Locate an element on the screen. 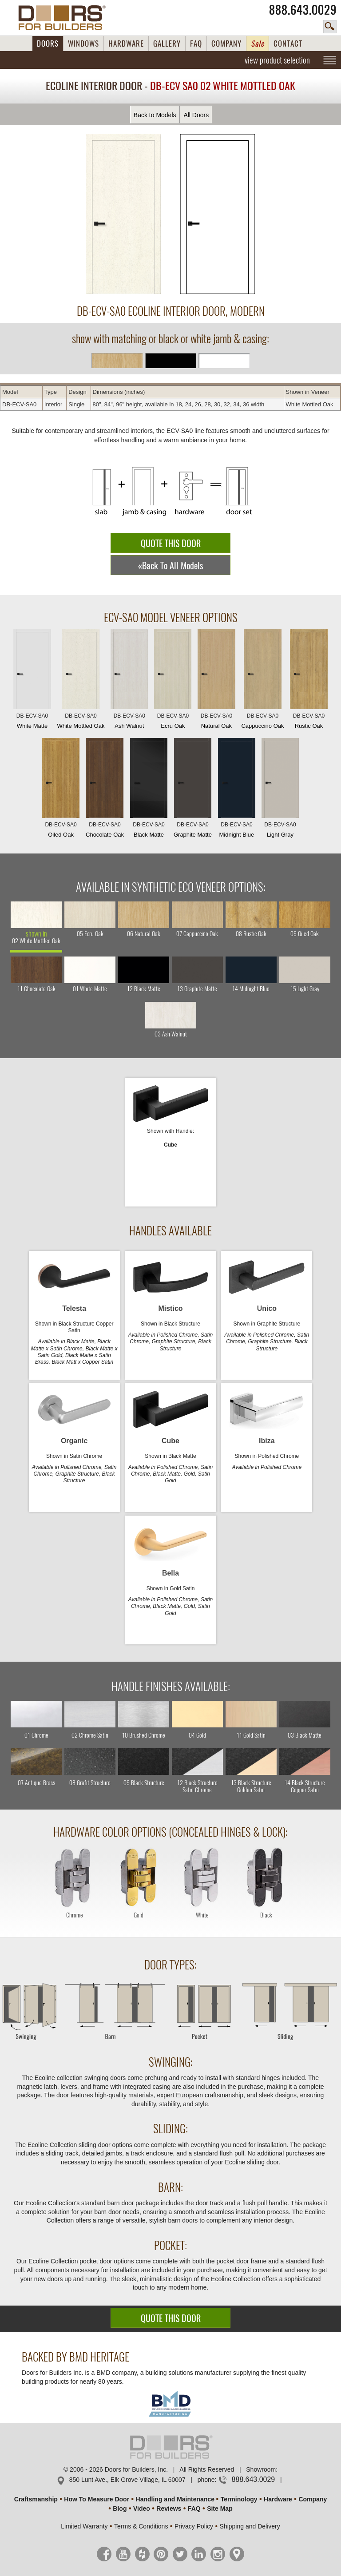  How To Measure Door is located at coordinates (96, 2499).